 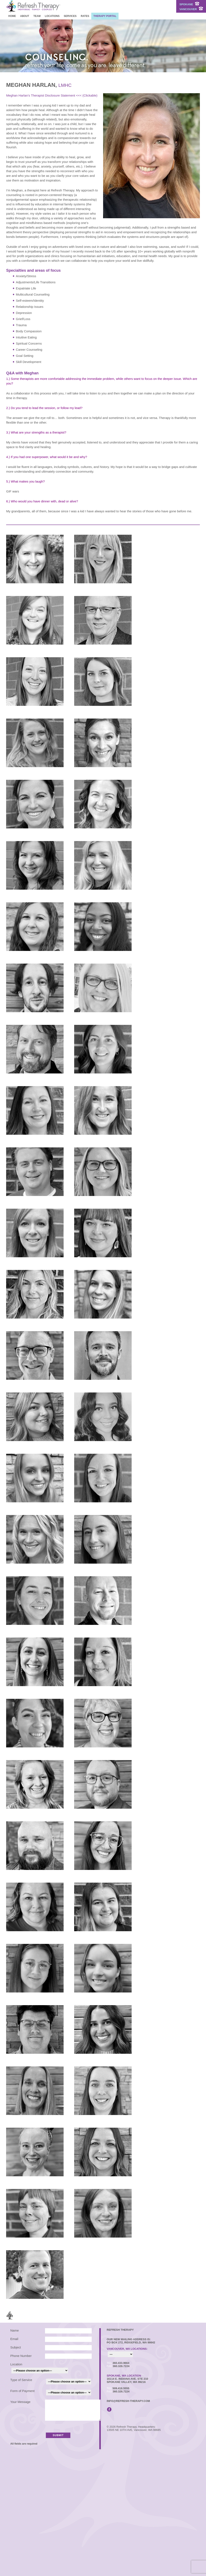 I want to click on Team, so click(x=37, y=16).